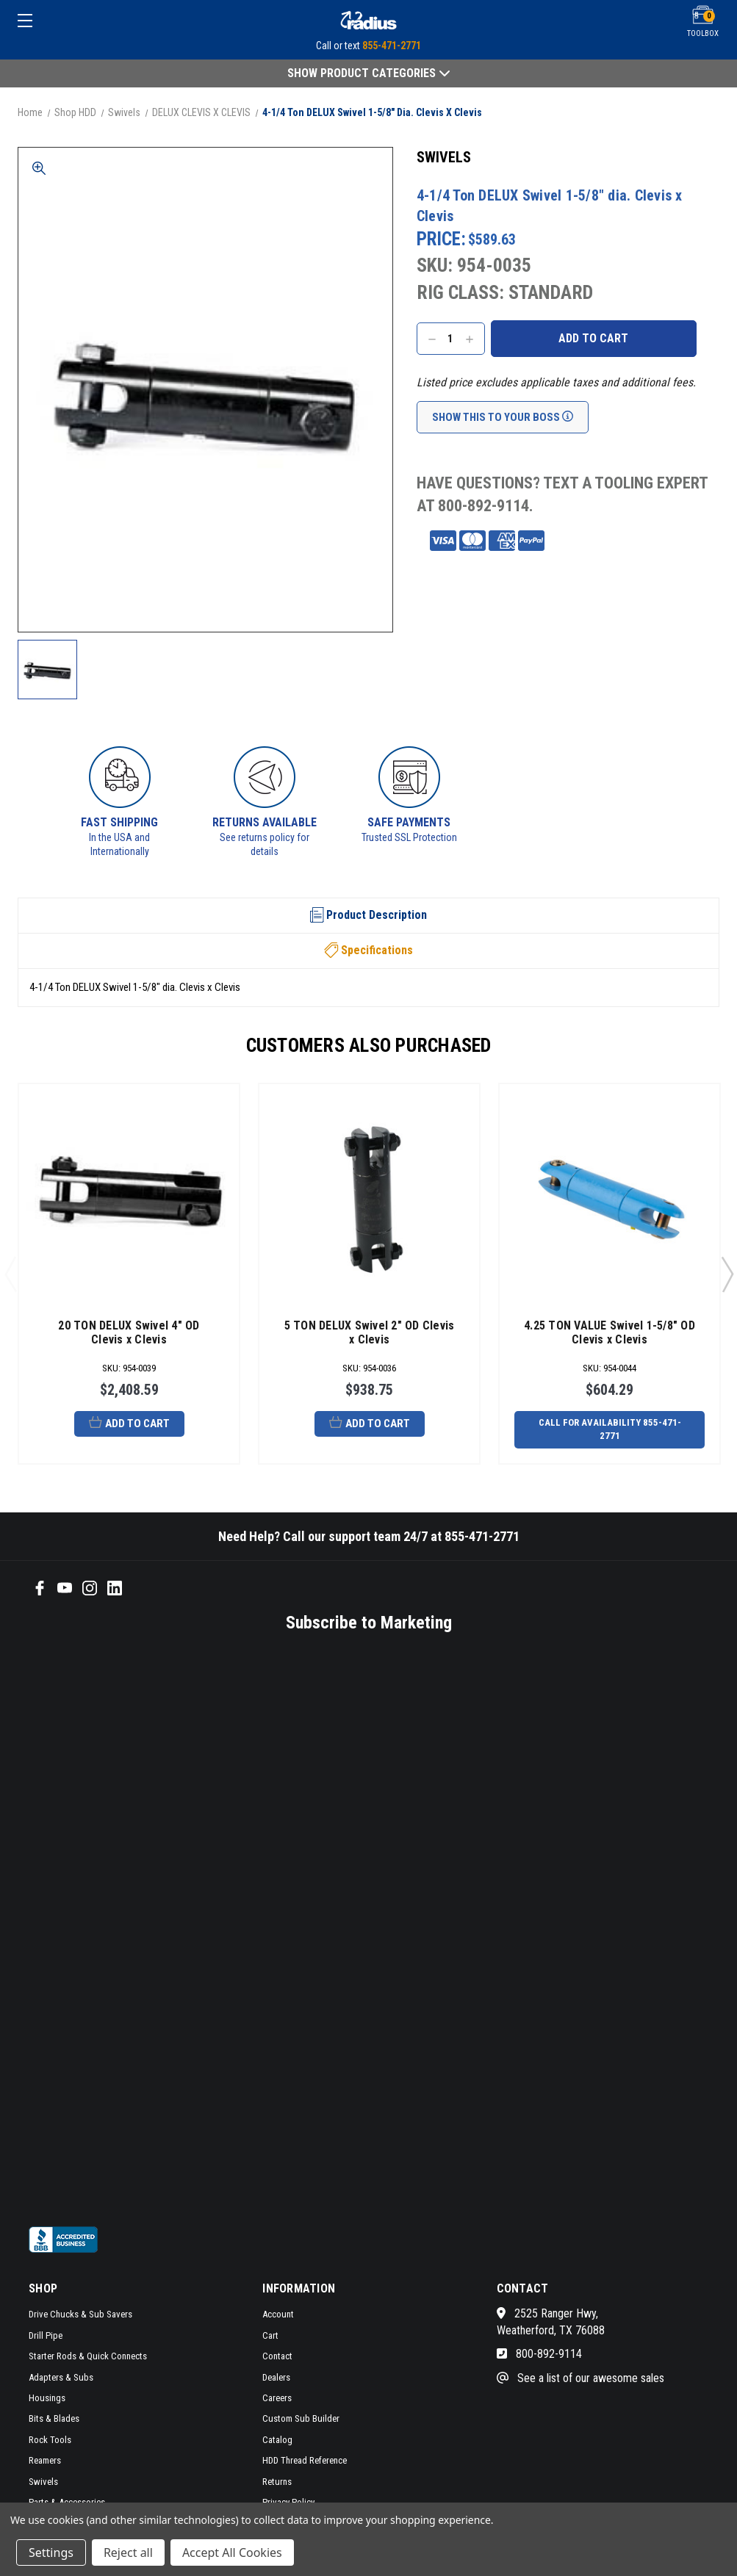 The image size is (737, 2576). Describe the element at coordinates (270, 2335) in the screenshot. I see `Cart` at that location.